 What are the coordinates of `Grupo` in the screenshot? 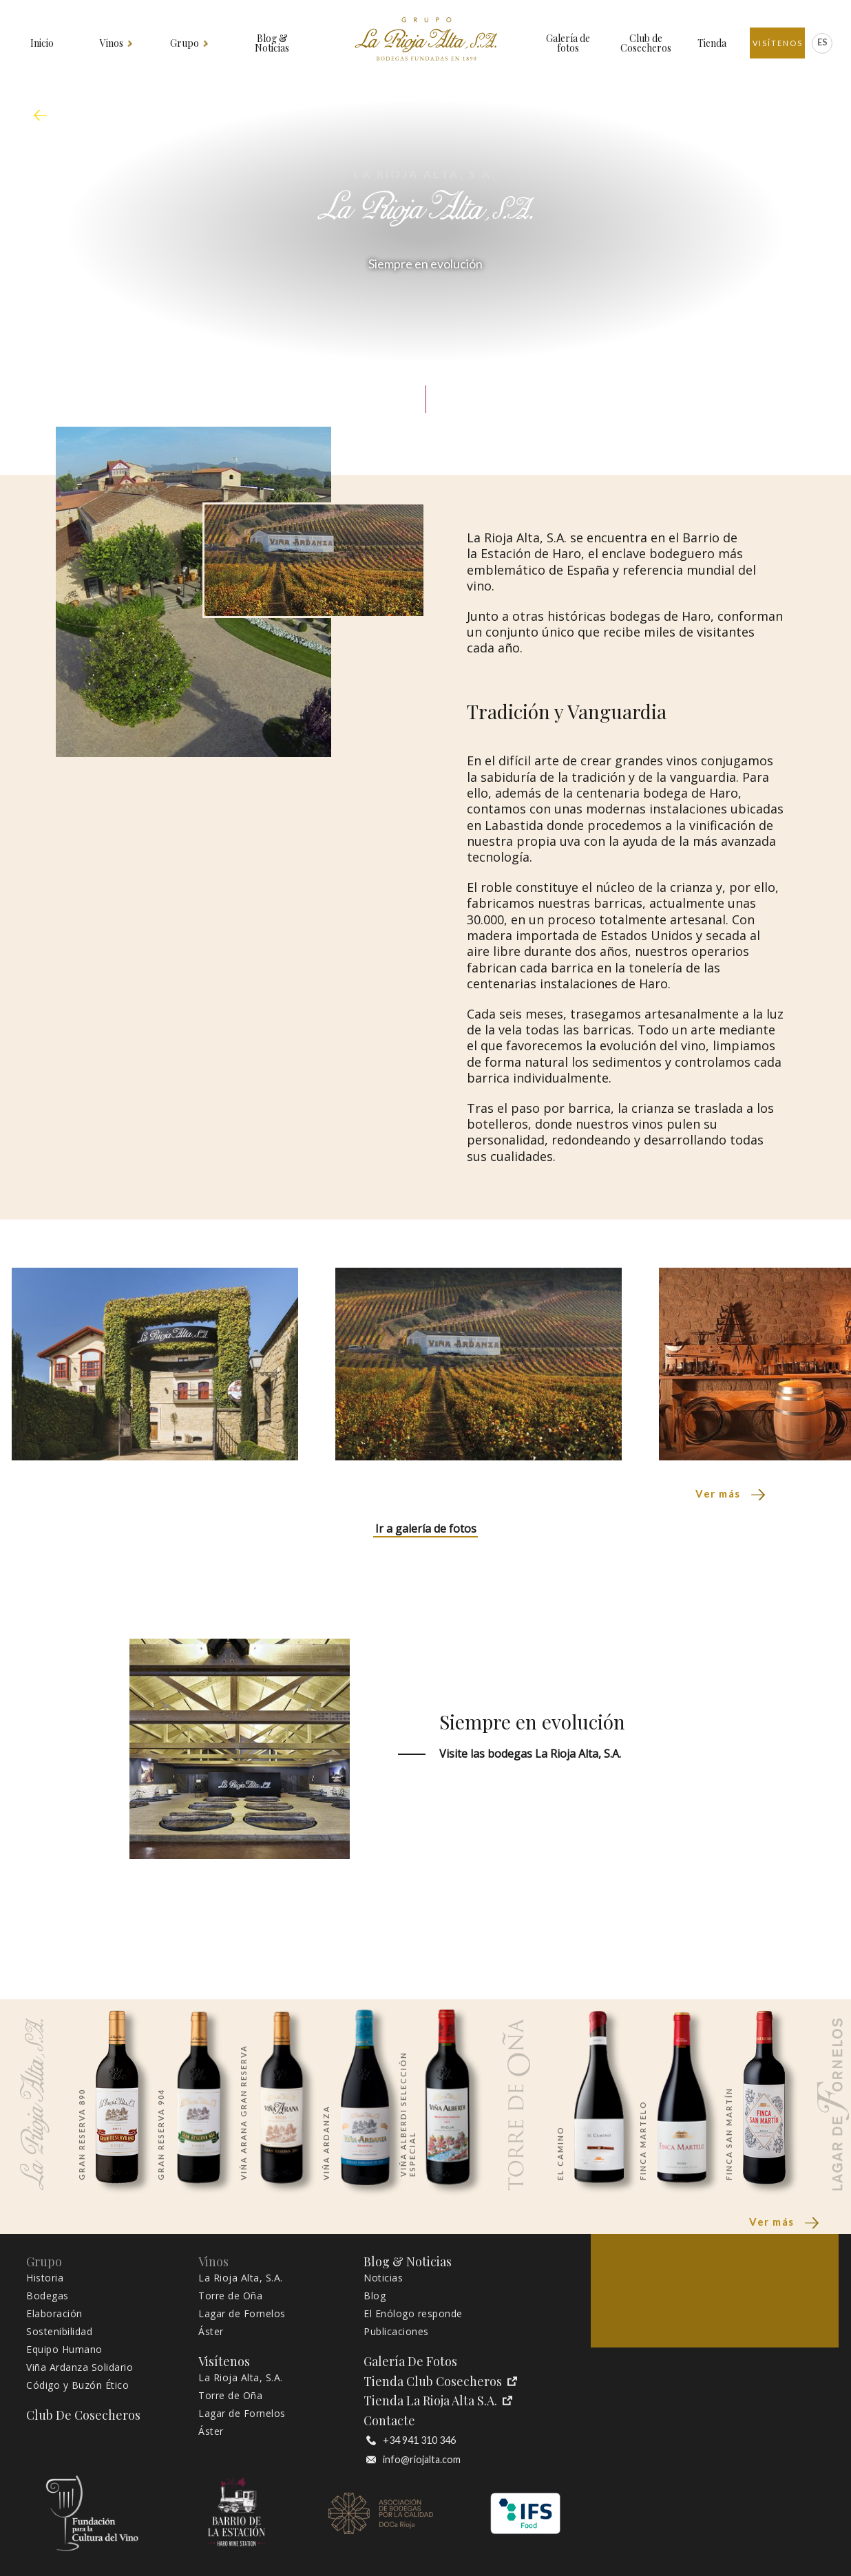 It's located at (185, 43).